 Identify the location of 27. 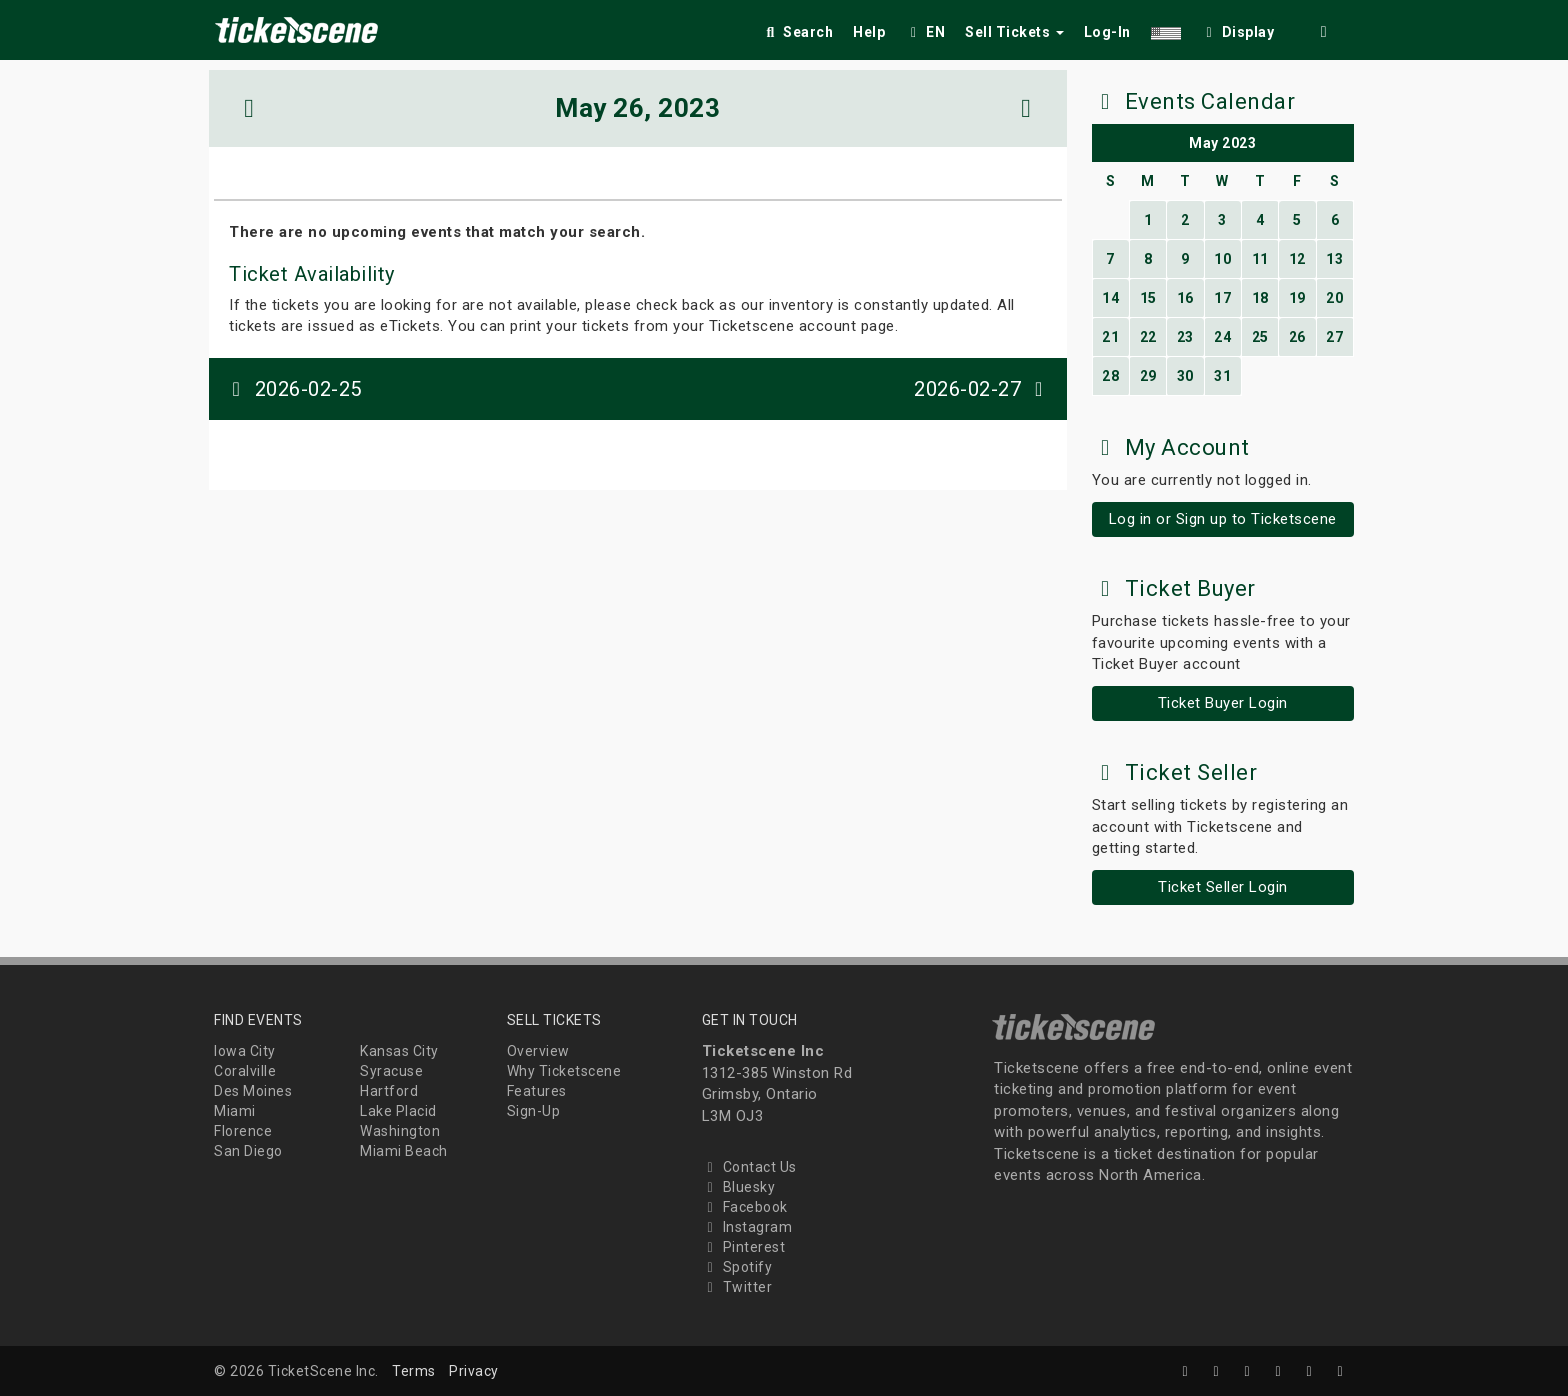
(1334, 337).